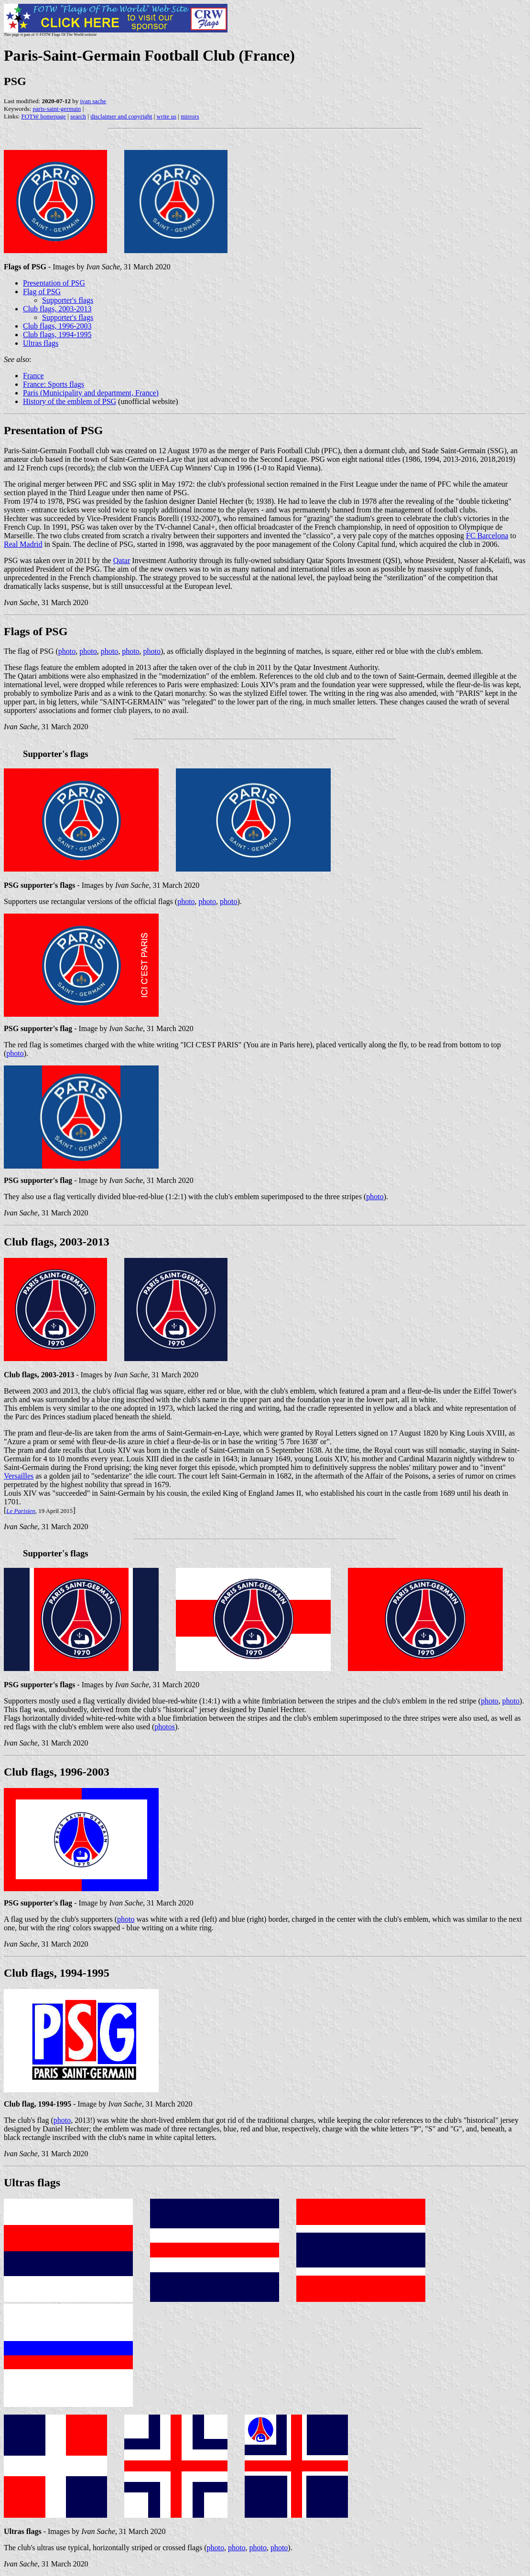 The height and width of the screenshot is (2576, 530). Describe the element at coordinates (67, 651) in the screenshot. I see `photo` at that location.